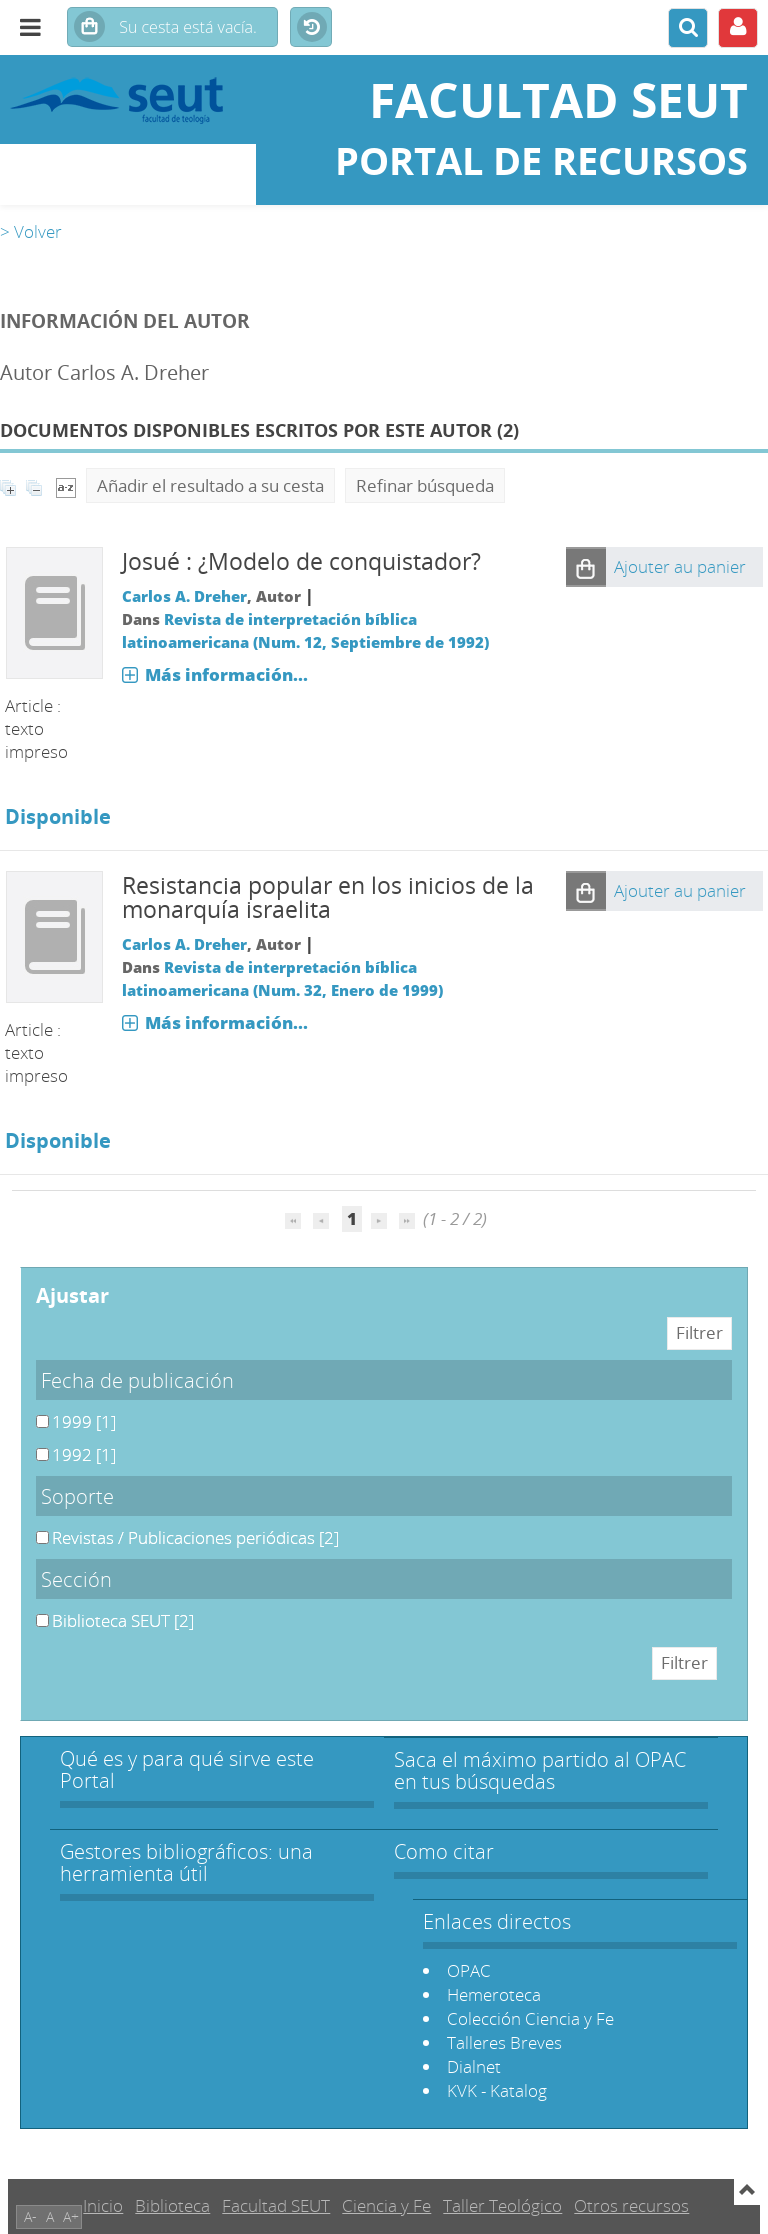 This screenshot has width=768, height=2234. What do you see at coordinates (184, 596) in the screenshot?
I see `Carlos A. Dreher` at bounding box center [184, 596].